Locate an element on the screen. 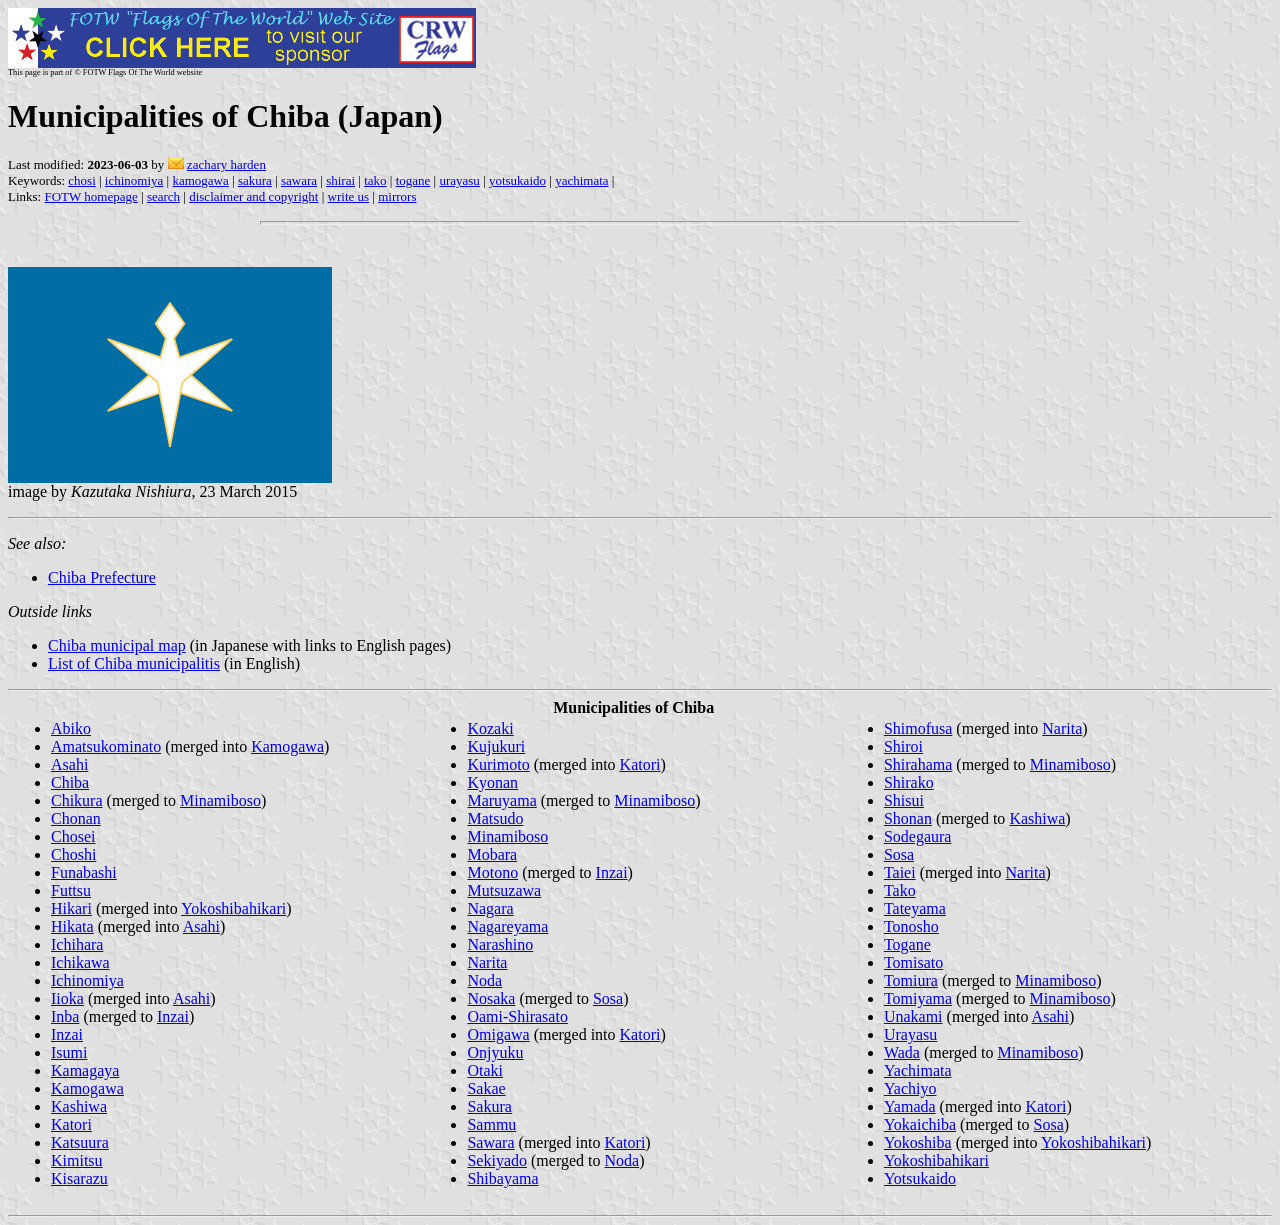 This screenshot has height=1225, width=1280. FOTW homepage is located at coordinates (90, 196).